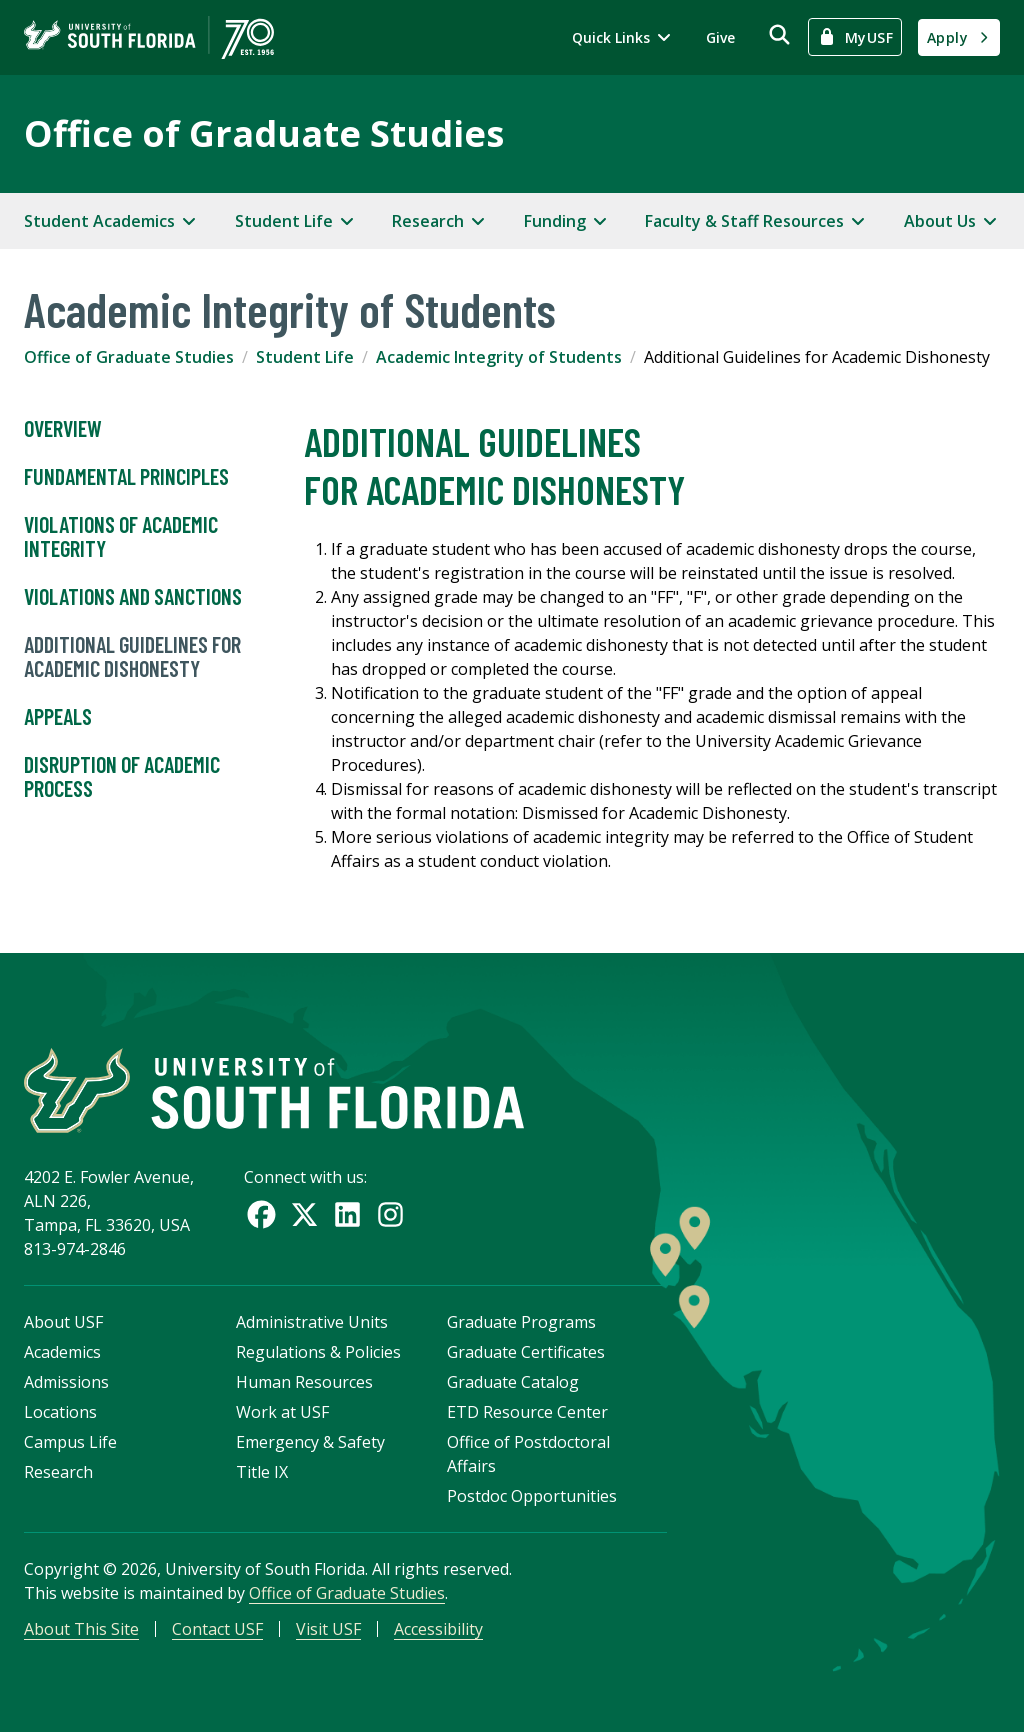 The width and height of the screenshot is (1024, 1734). What do you see at coordinates (532, 1497) in the screenshot?
I see `Postdoc Opportunities` at bounding box center [532, 1497].